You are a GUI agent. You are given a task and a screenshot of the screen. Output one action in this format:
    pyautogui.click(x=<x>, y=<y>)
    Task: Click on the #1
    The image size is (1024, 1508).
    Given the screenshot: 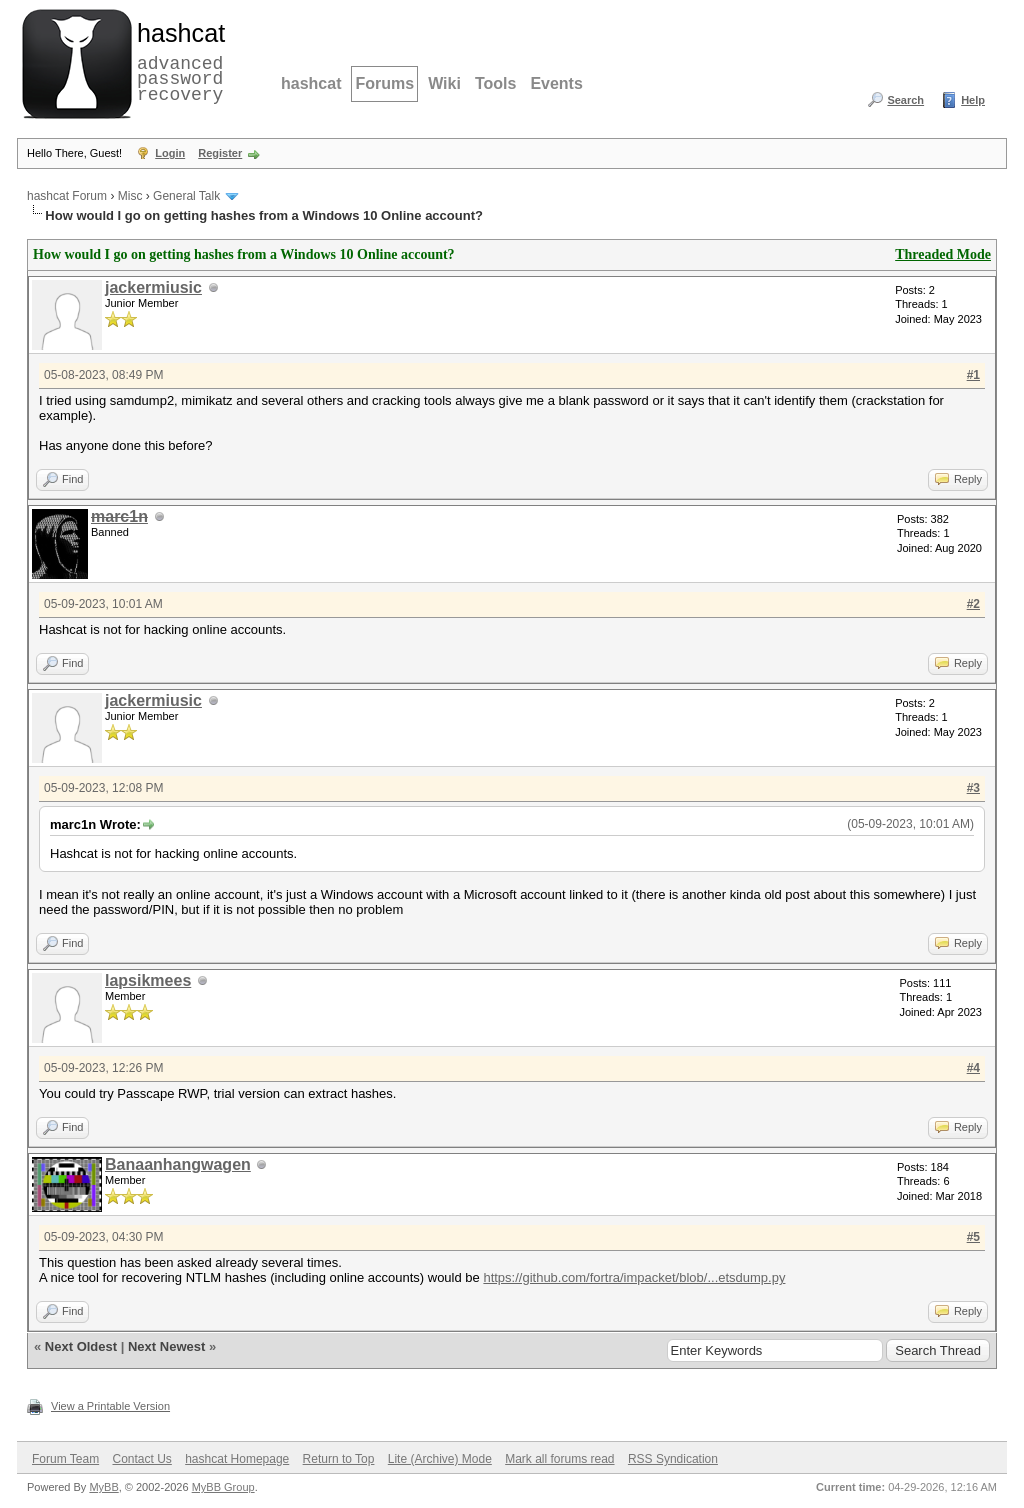 What is the action you would take?
    pyautogui.click(x=973, y=375)
    